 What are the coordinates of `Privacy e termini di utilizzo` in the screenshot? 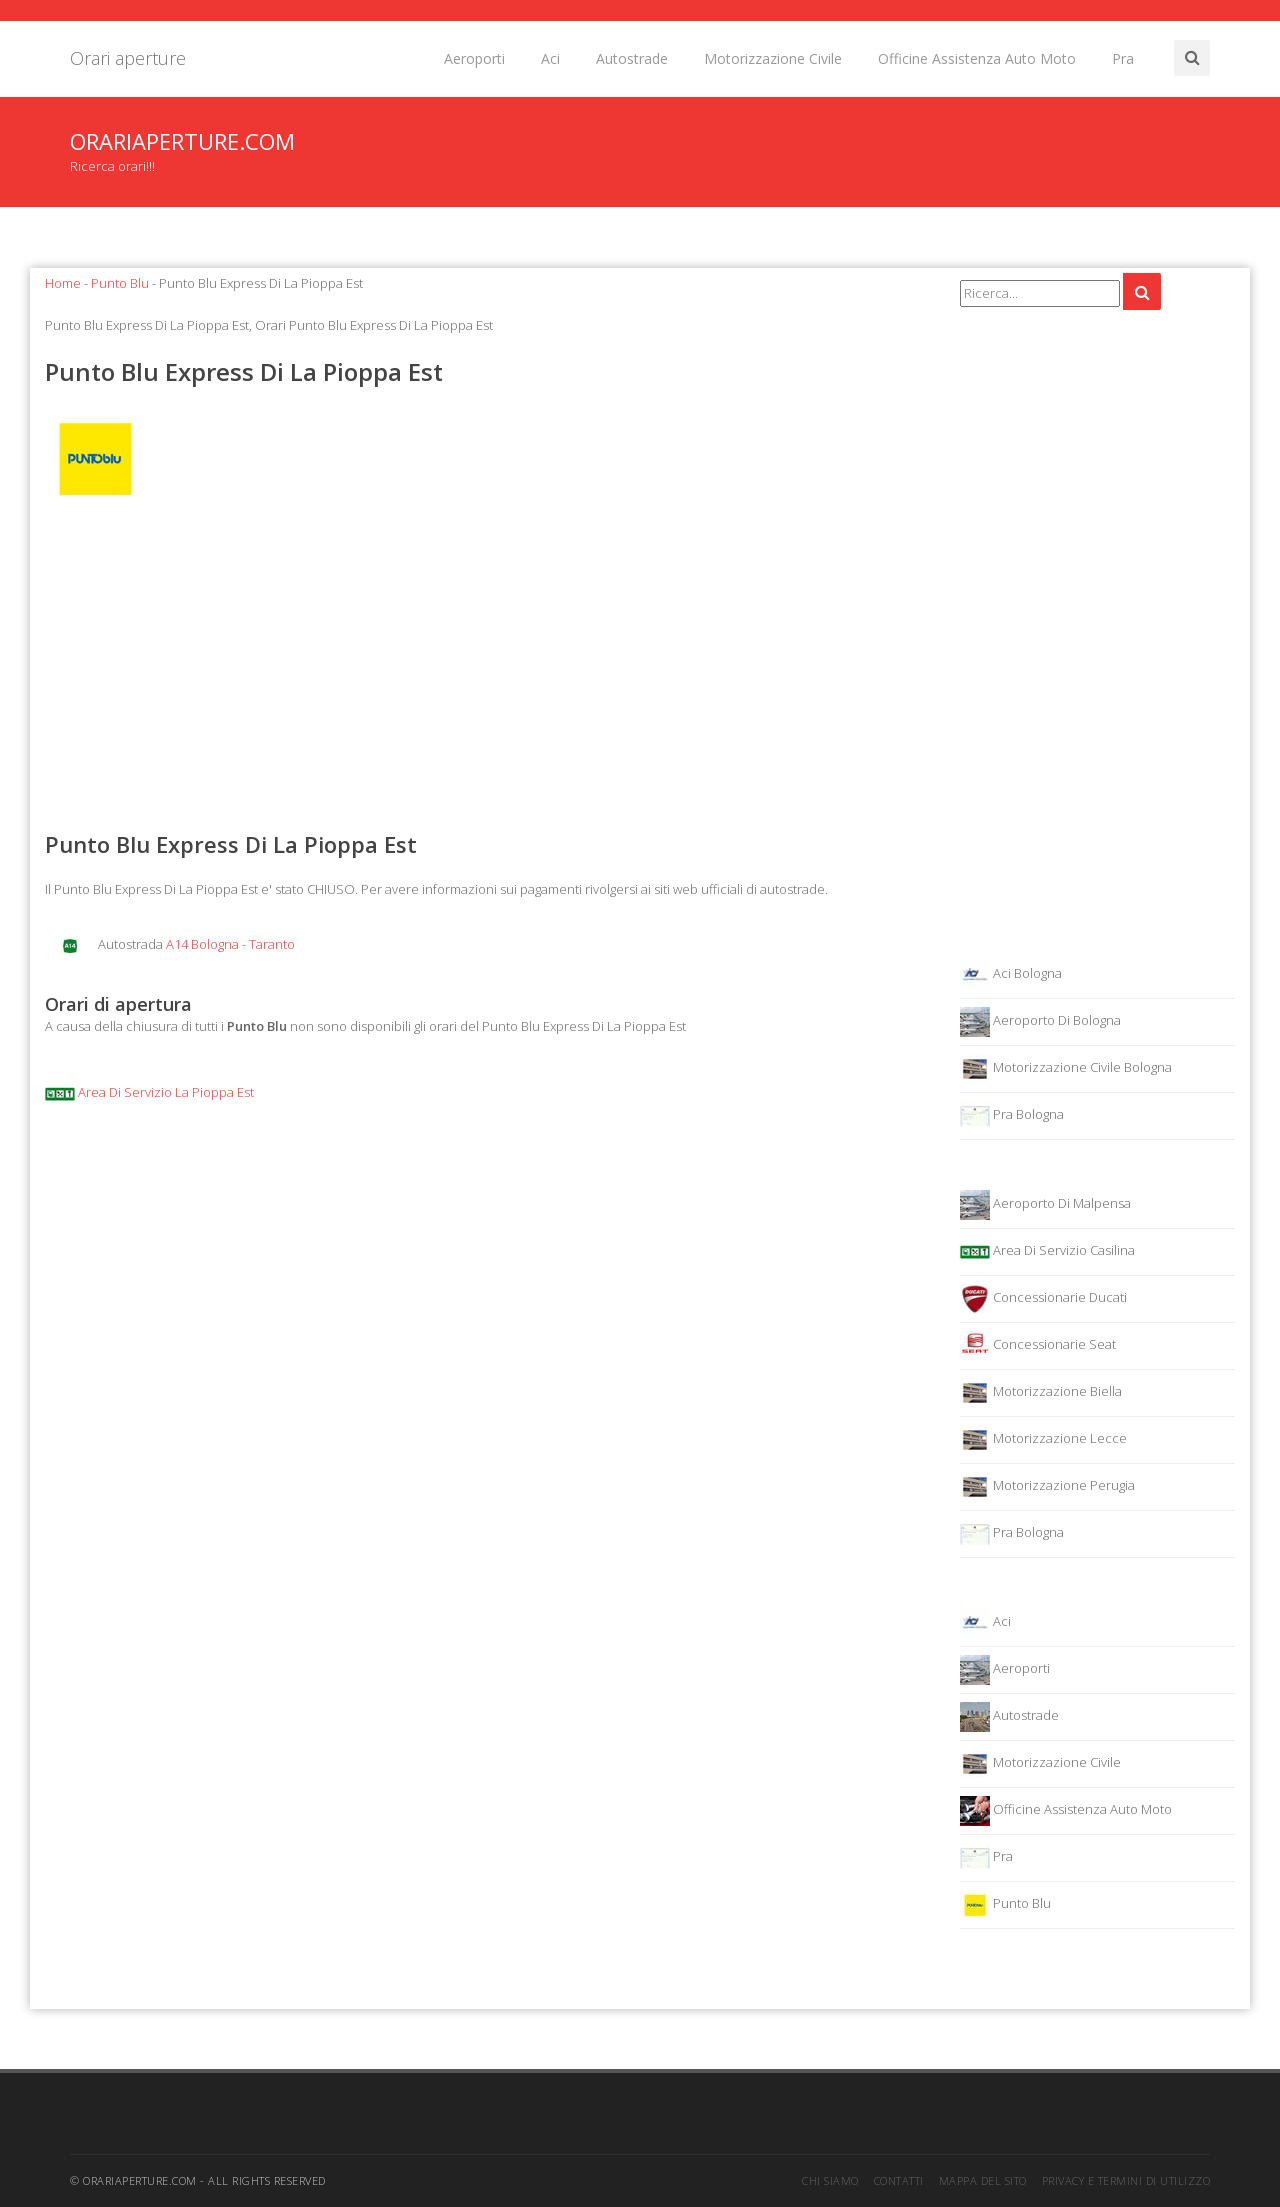 It's located at (1126, 2180).